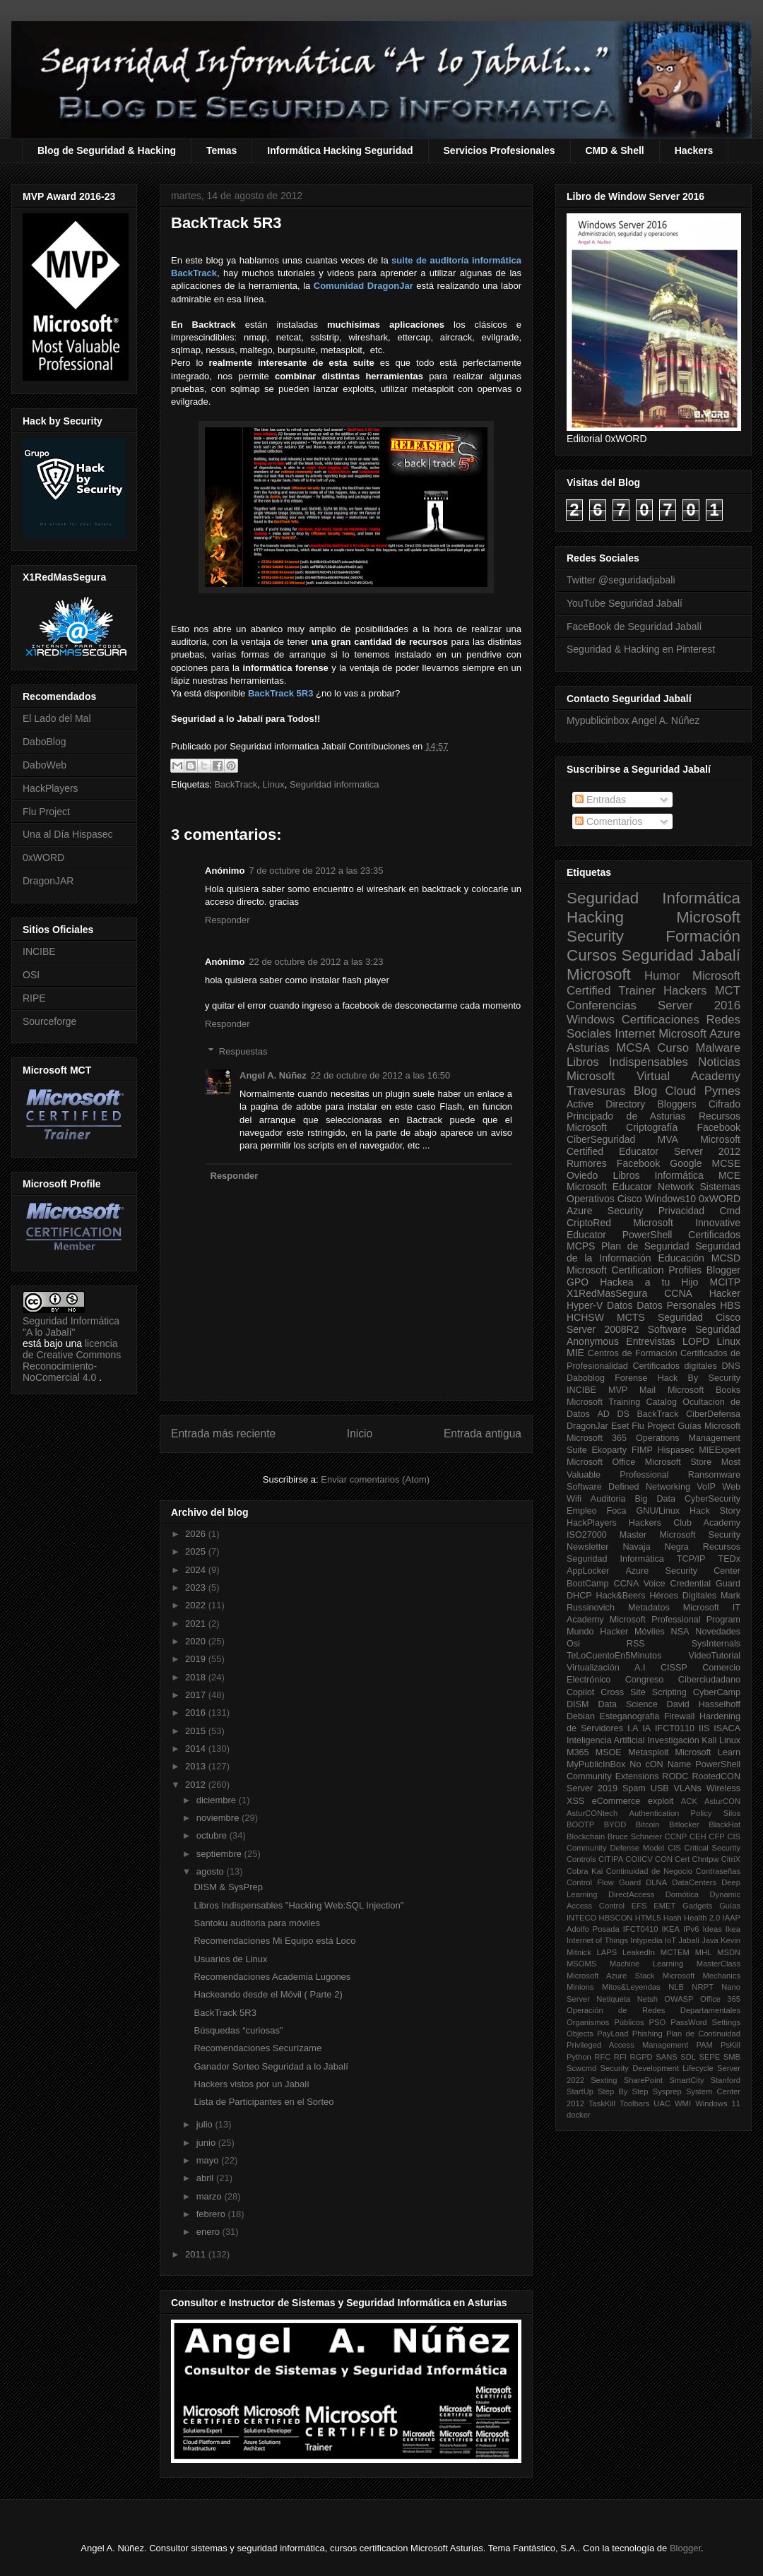  I want to click on Server 2019, so click(592, 1788).